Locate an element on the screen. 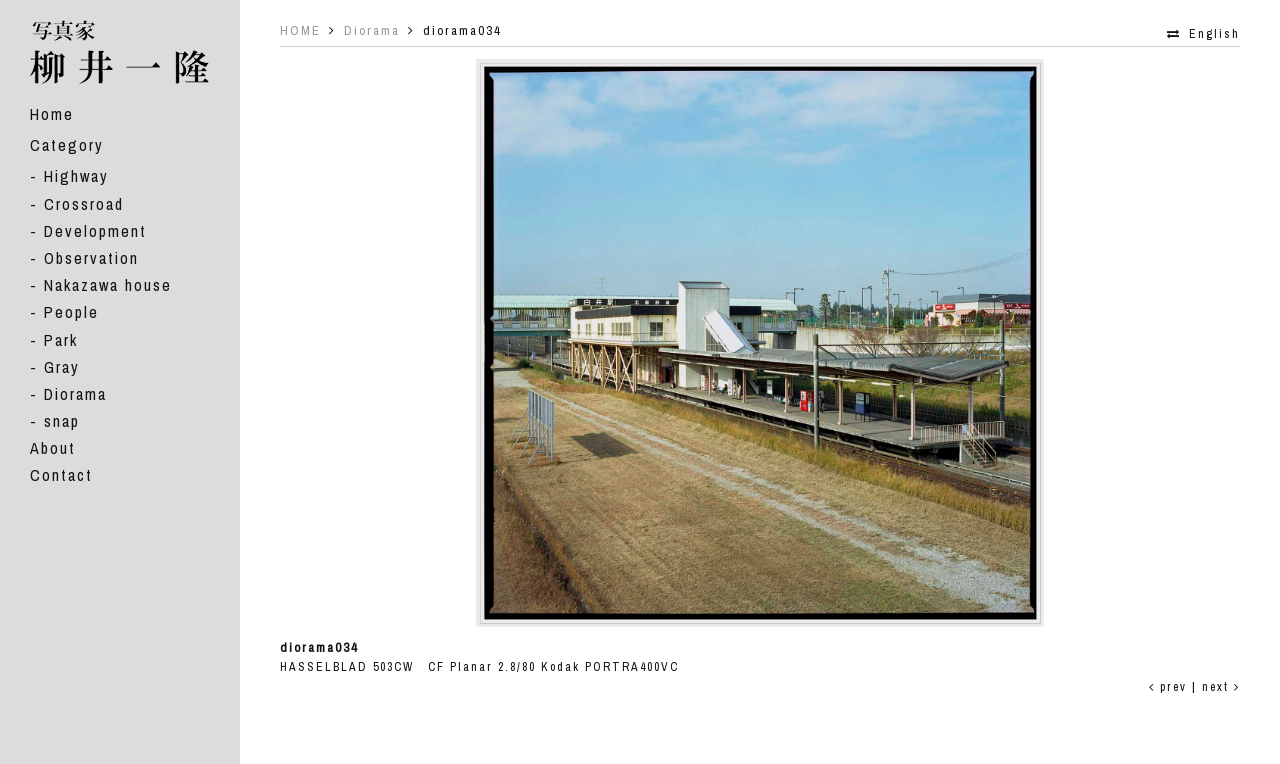 This screenshot has width=1280, height=764. Diorama is located at coordinates (75, 394).